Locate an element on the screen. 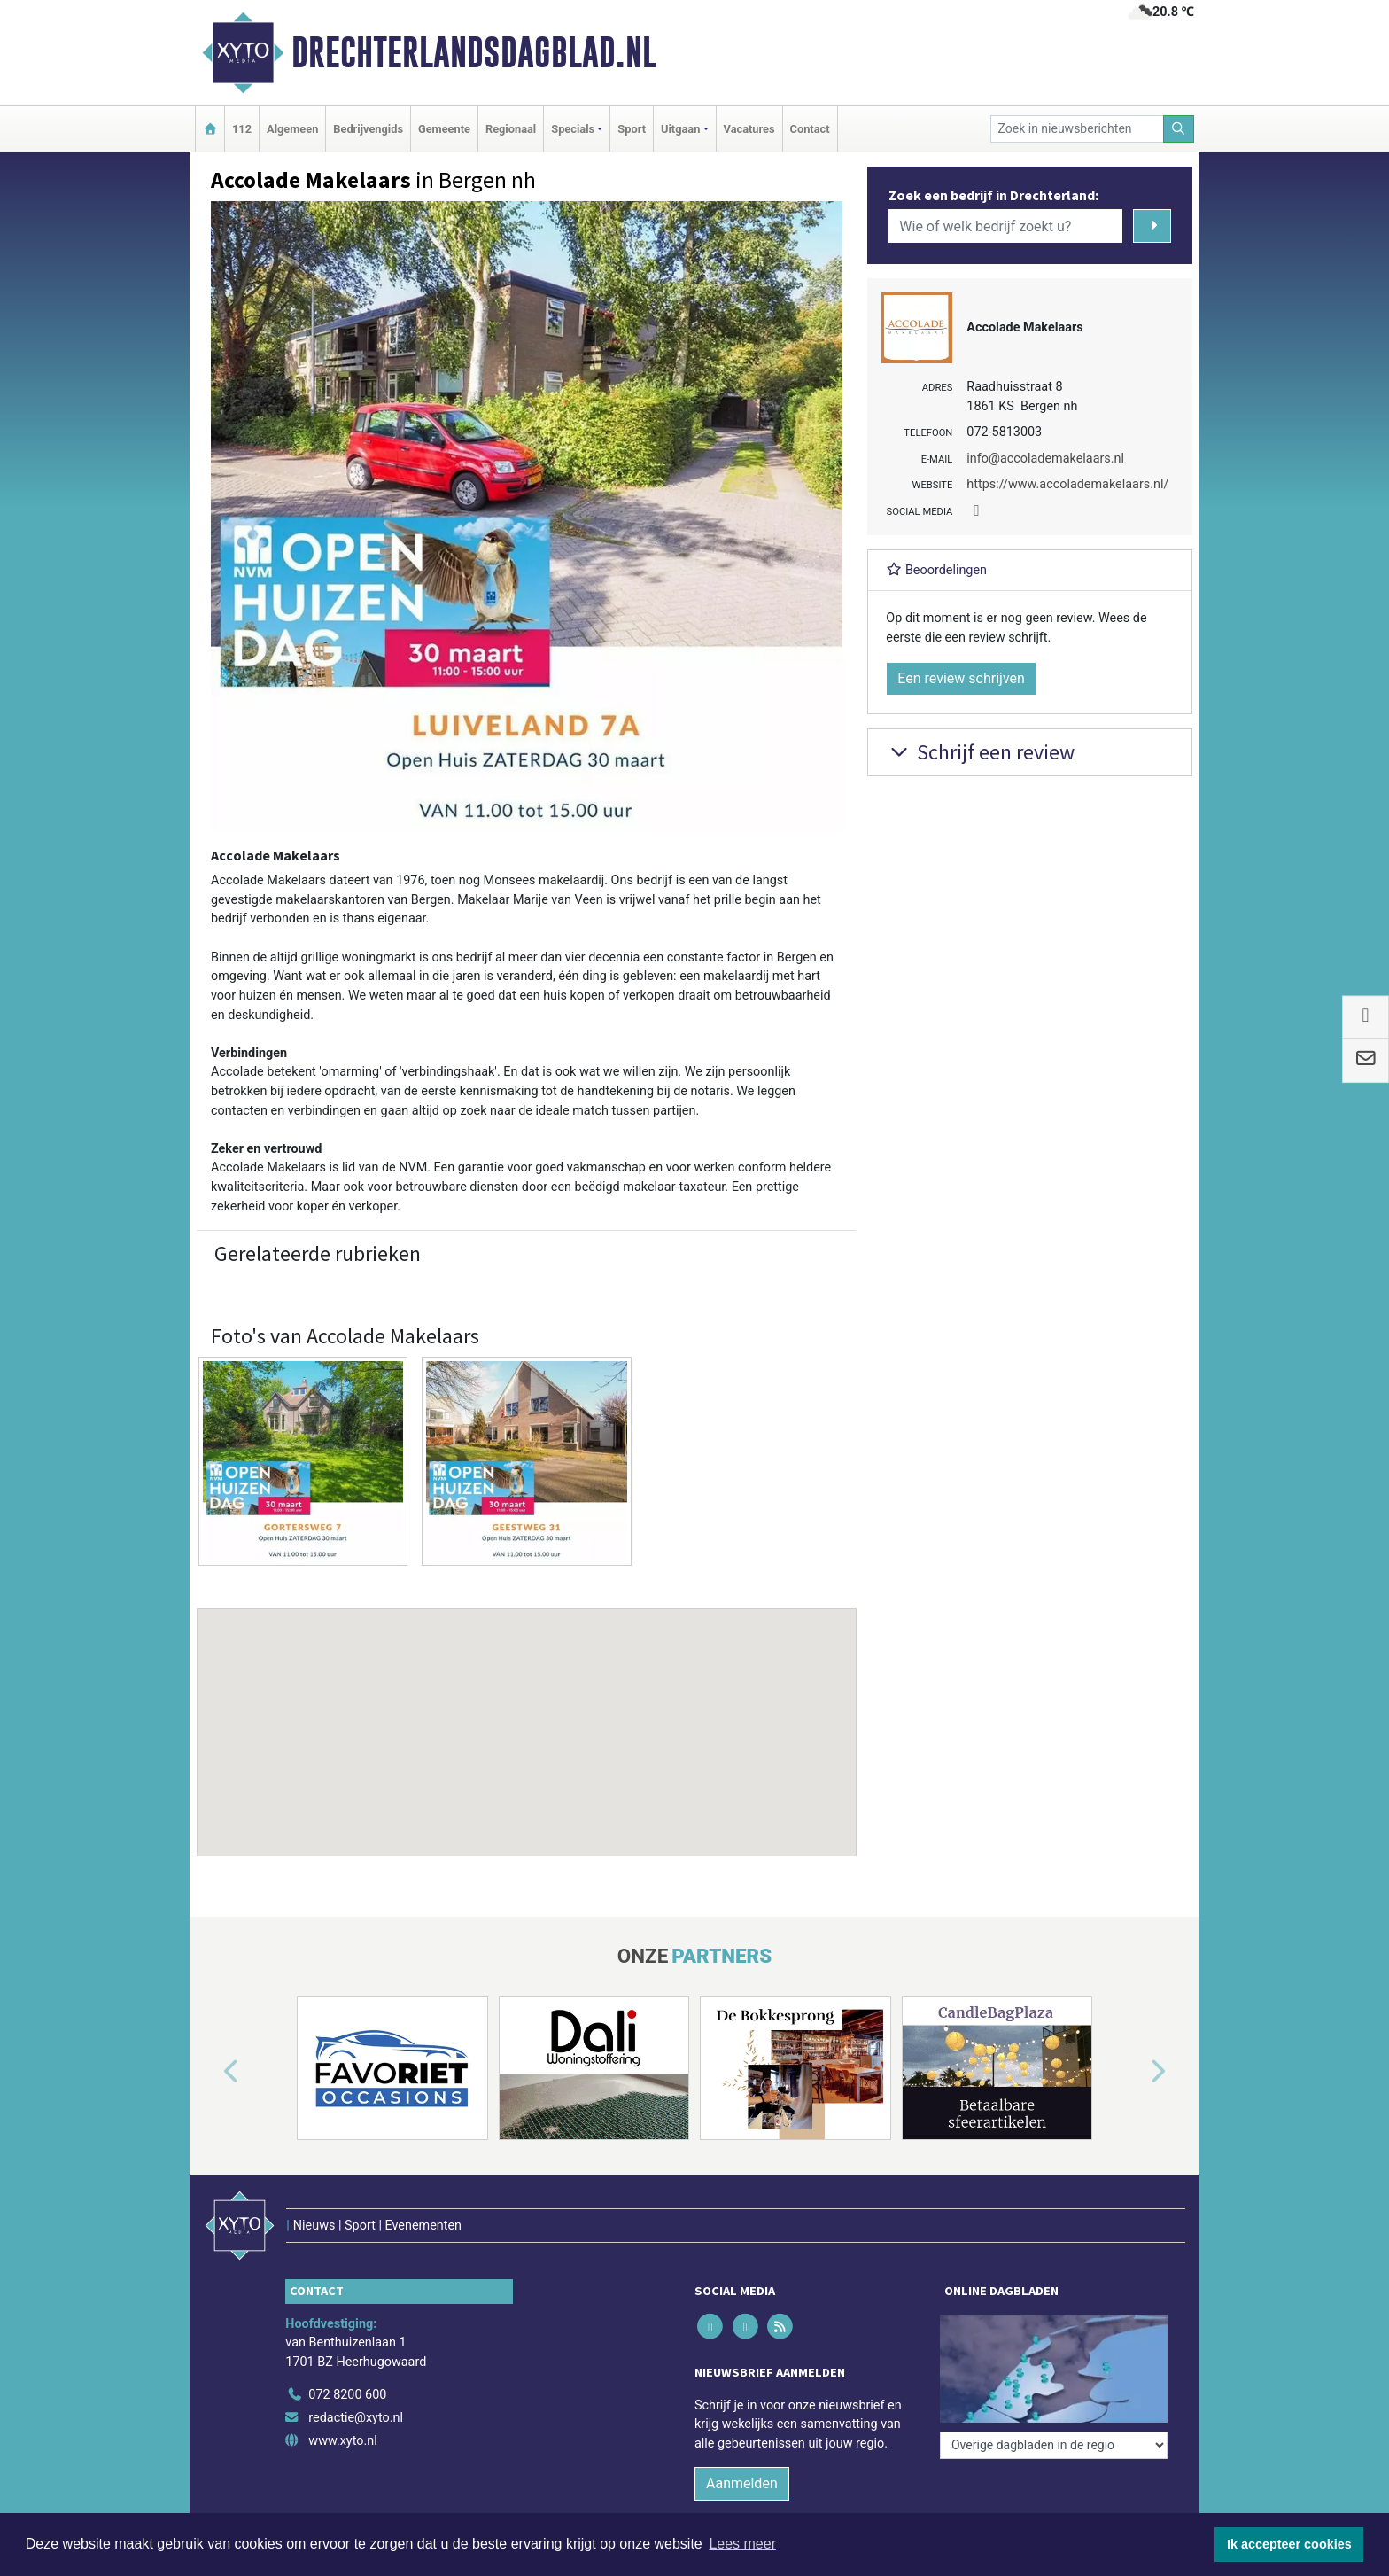 The height and width of the screenshot is (2576, 1389). https://www.accolademakelaars.nl/ is located at coordinates (1067, 484).